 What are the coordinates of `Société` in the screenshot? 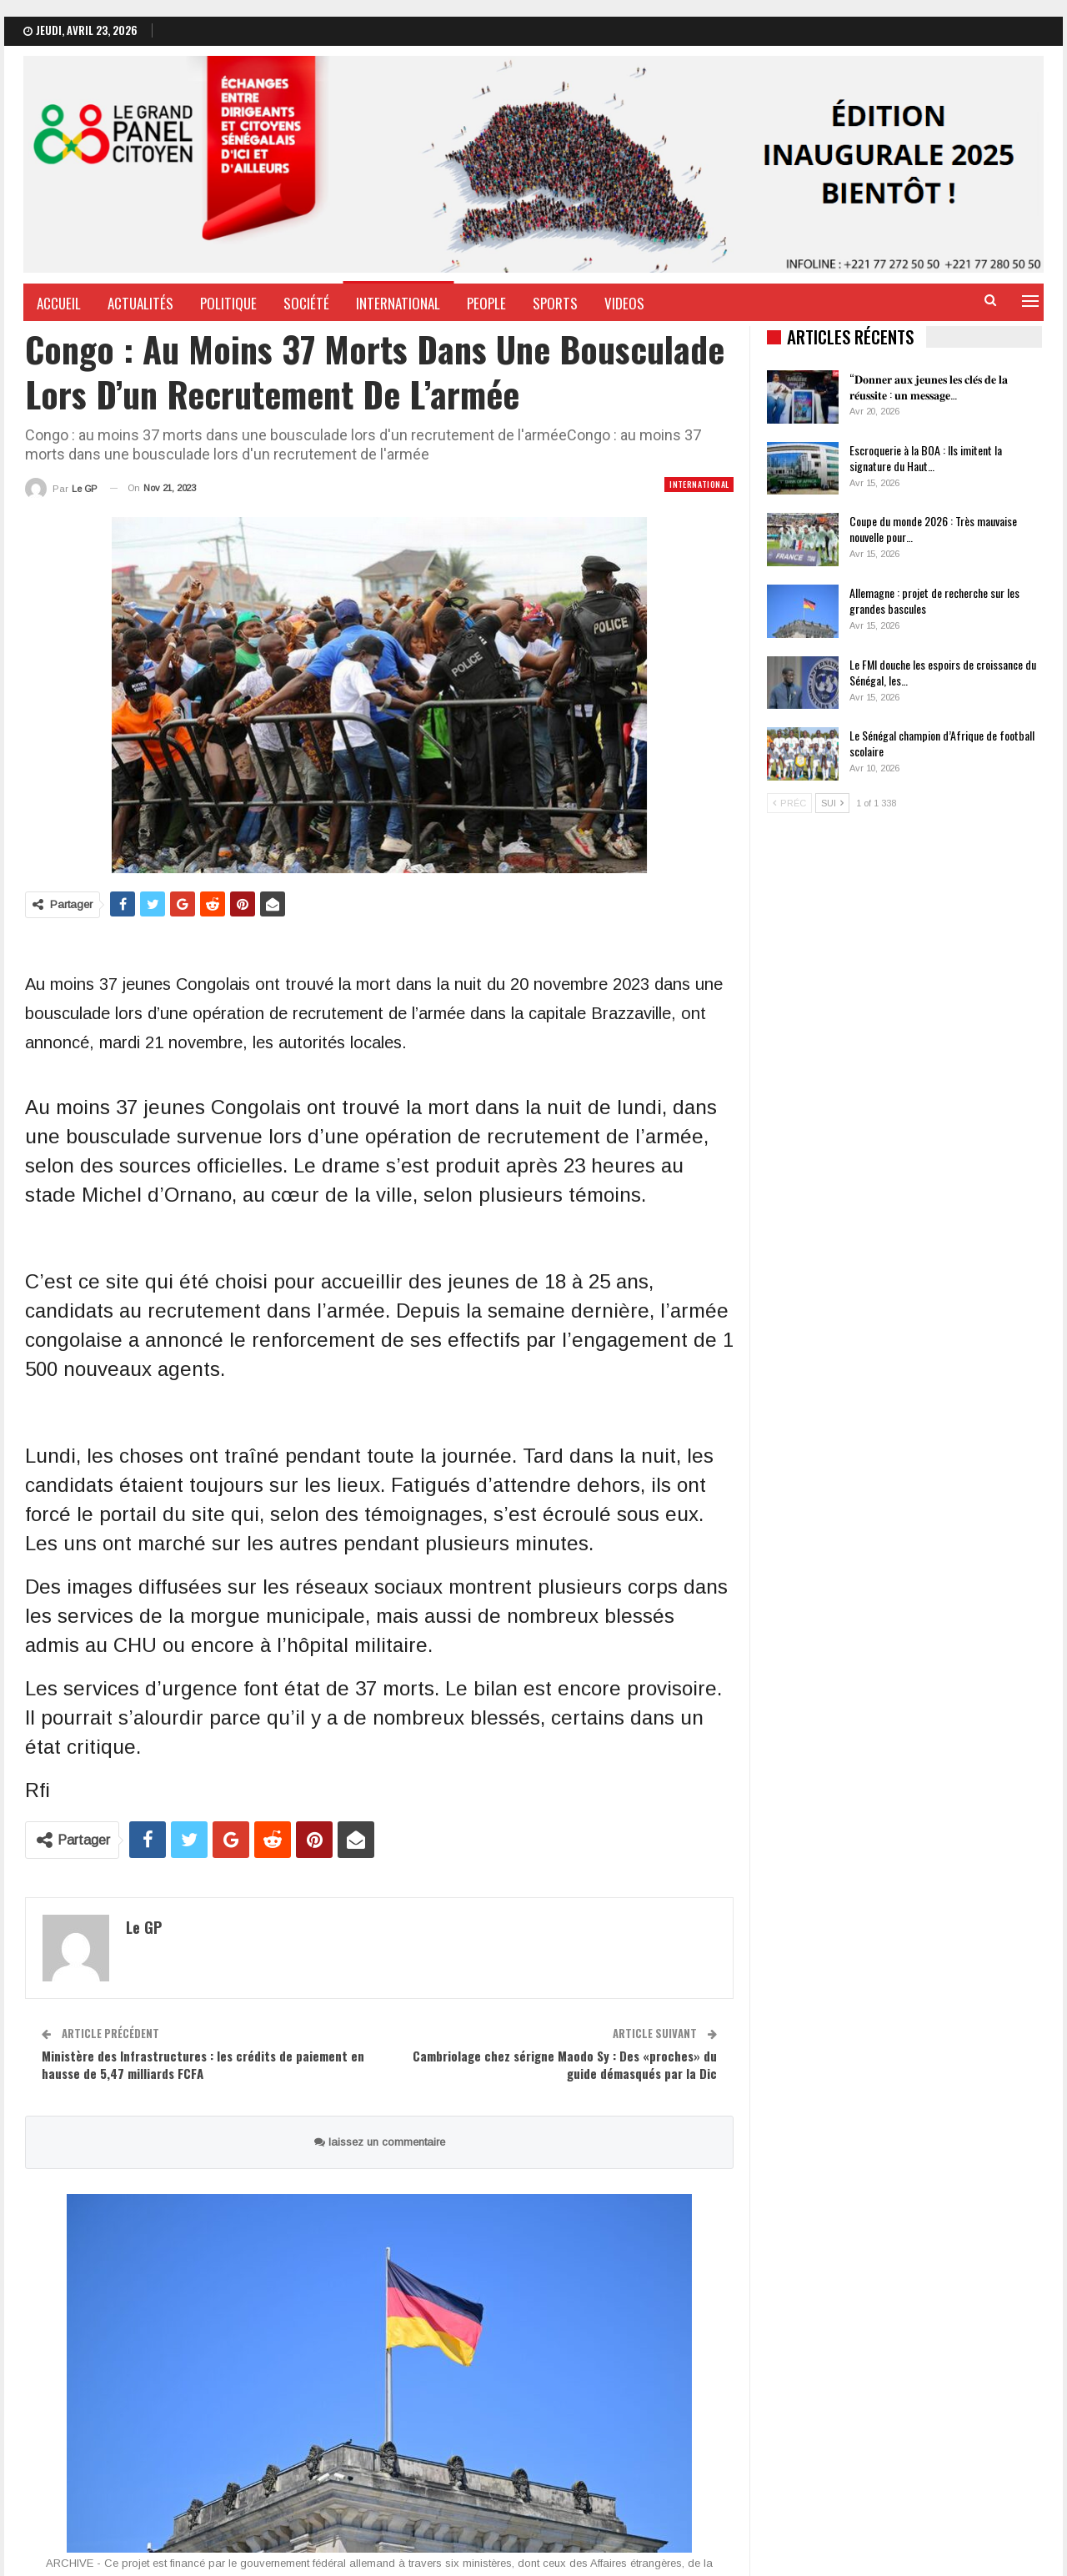 It's located at (306, 303).